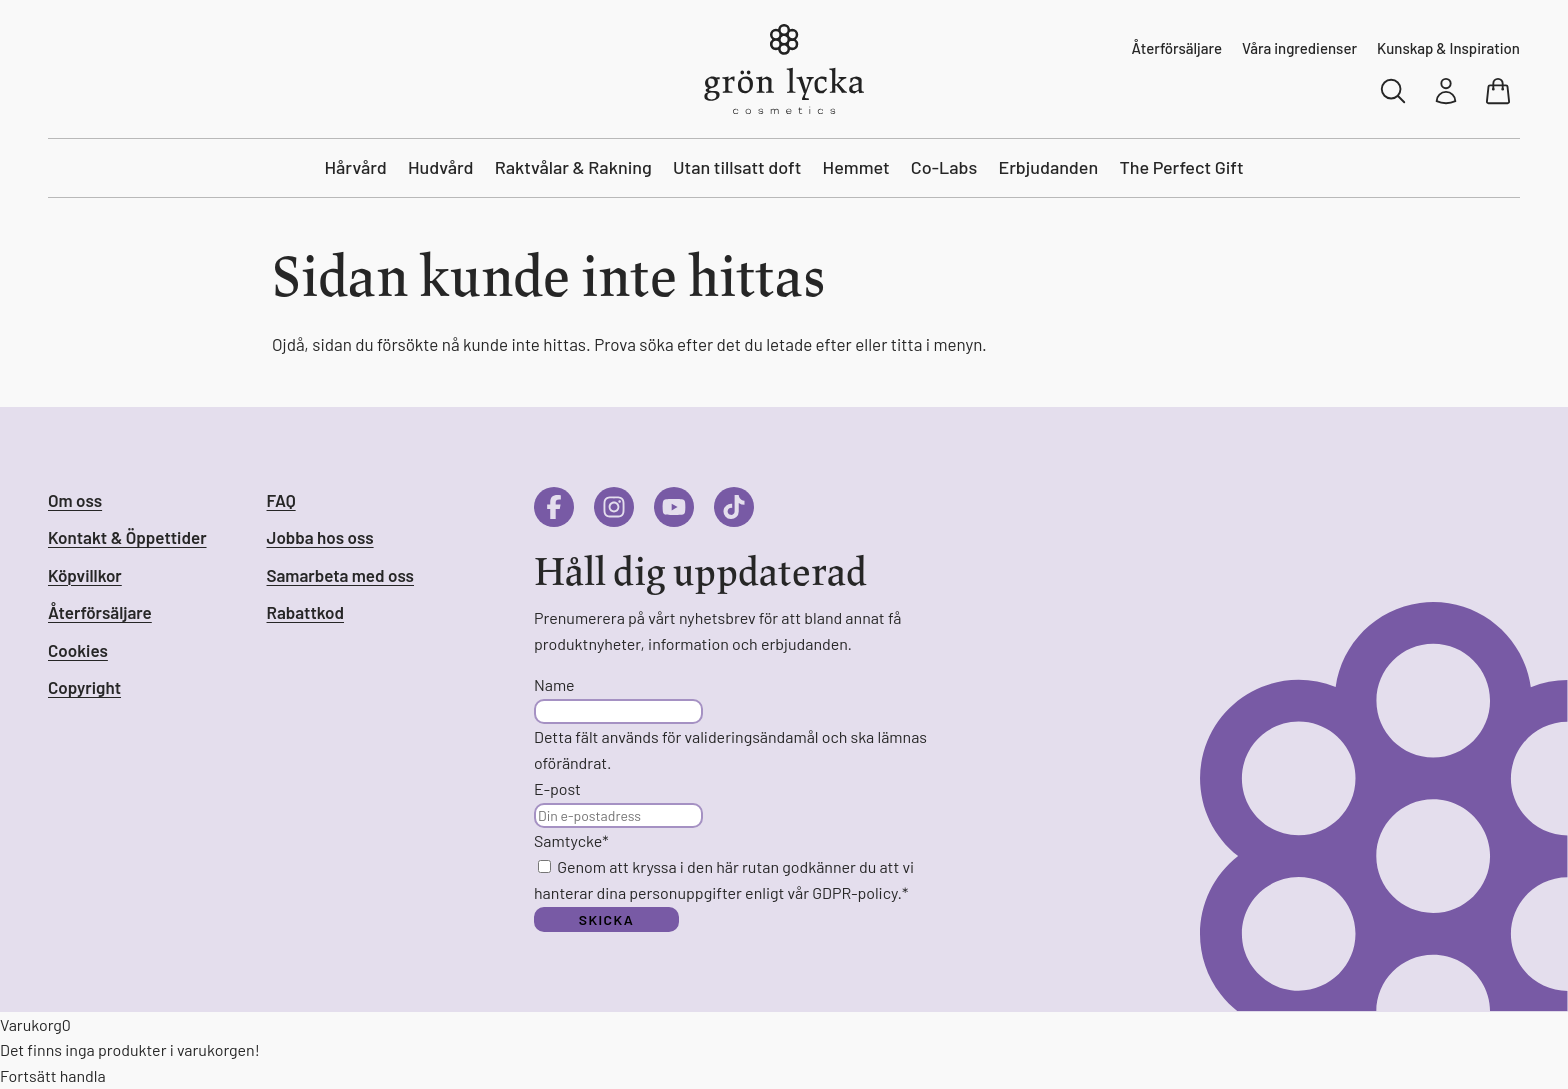  I want to click on Utan tillsatt doft, so click(737, 167).